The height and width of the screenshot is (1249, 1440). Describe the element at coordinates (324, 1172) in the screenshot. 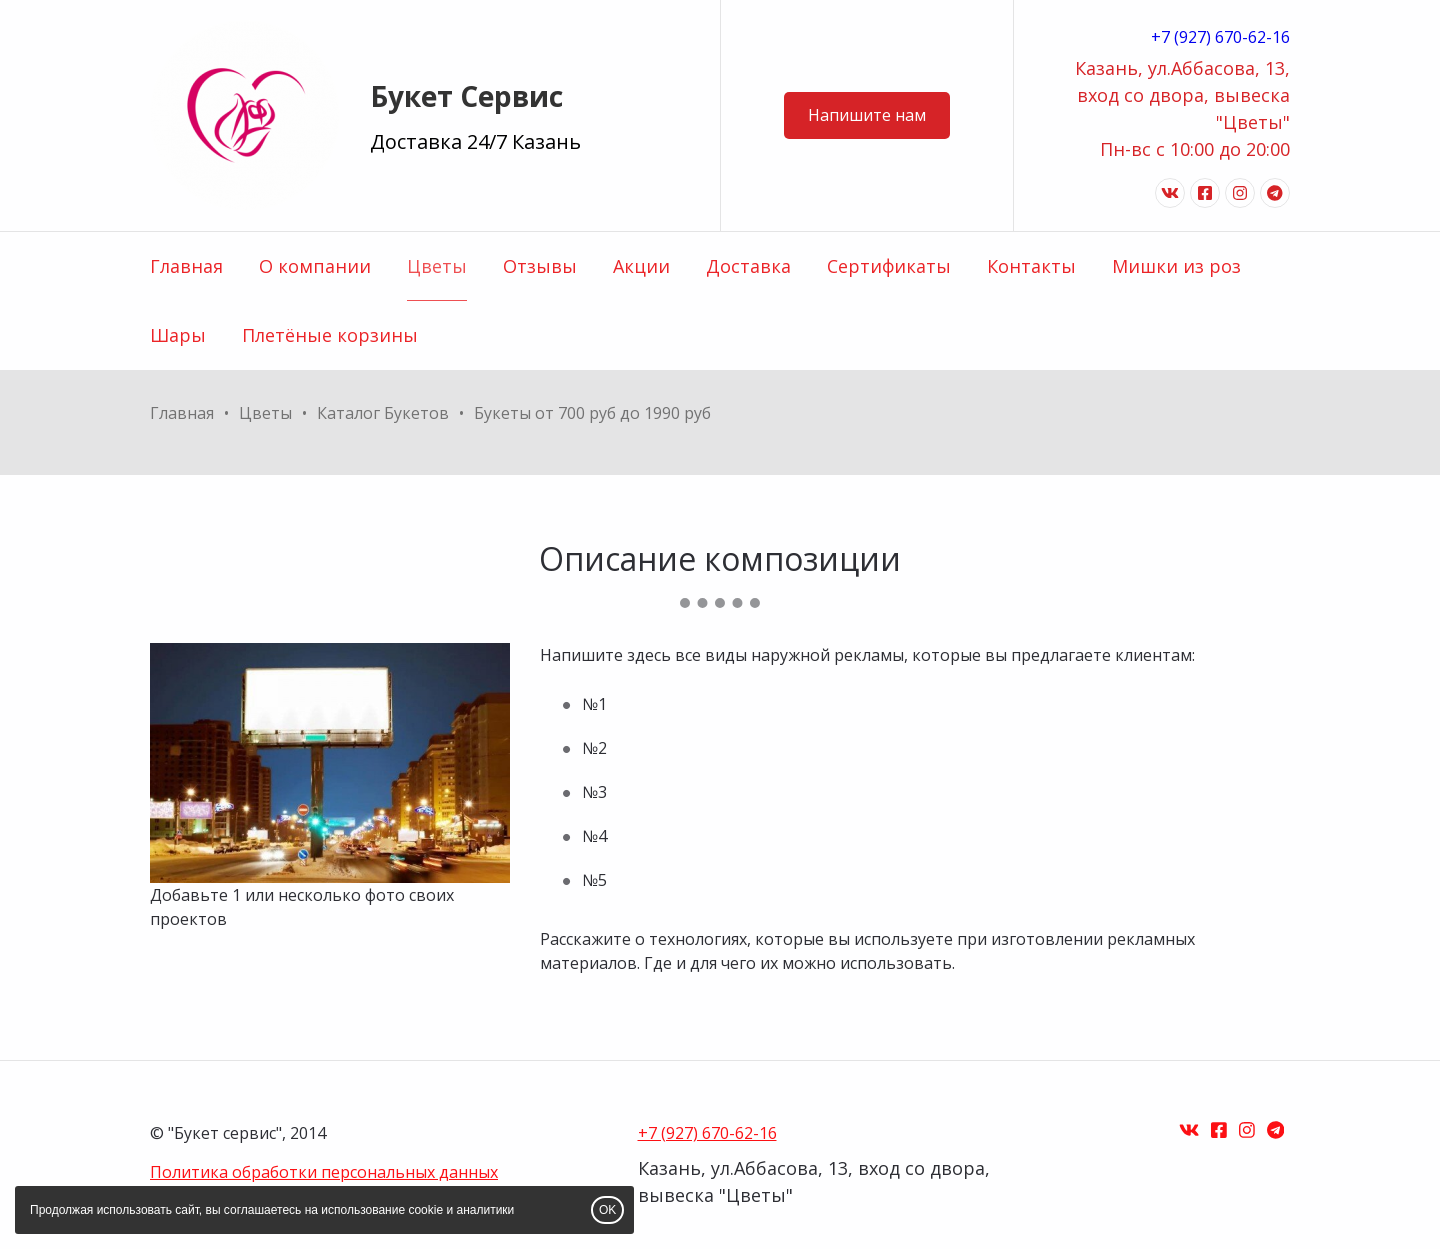

I see `Политика обработки персональных данных` at that location.